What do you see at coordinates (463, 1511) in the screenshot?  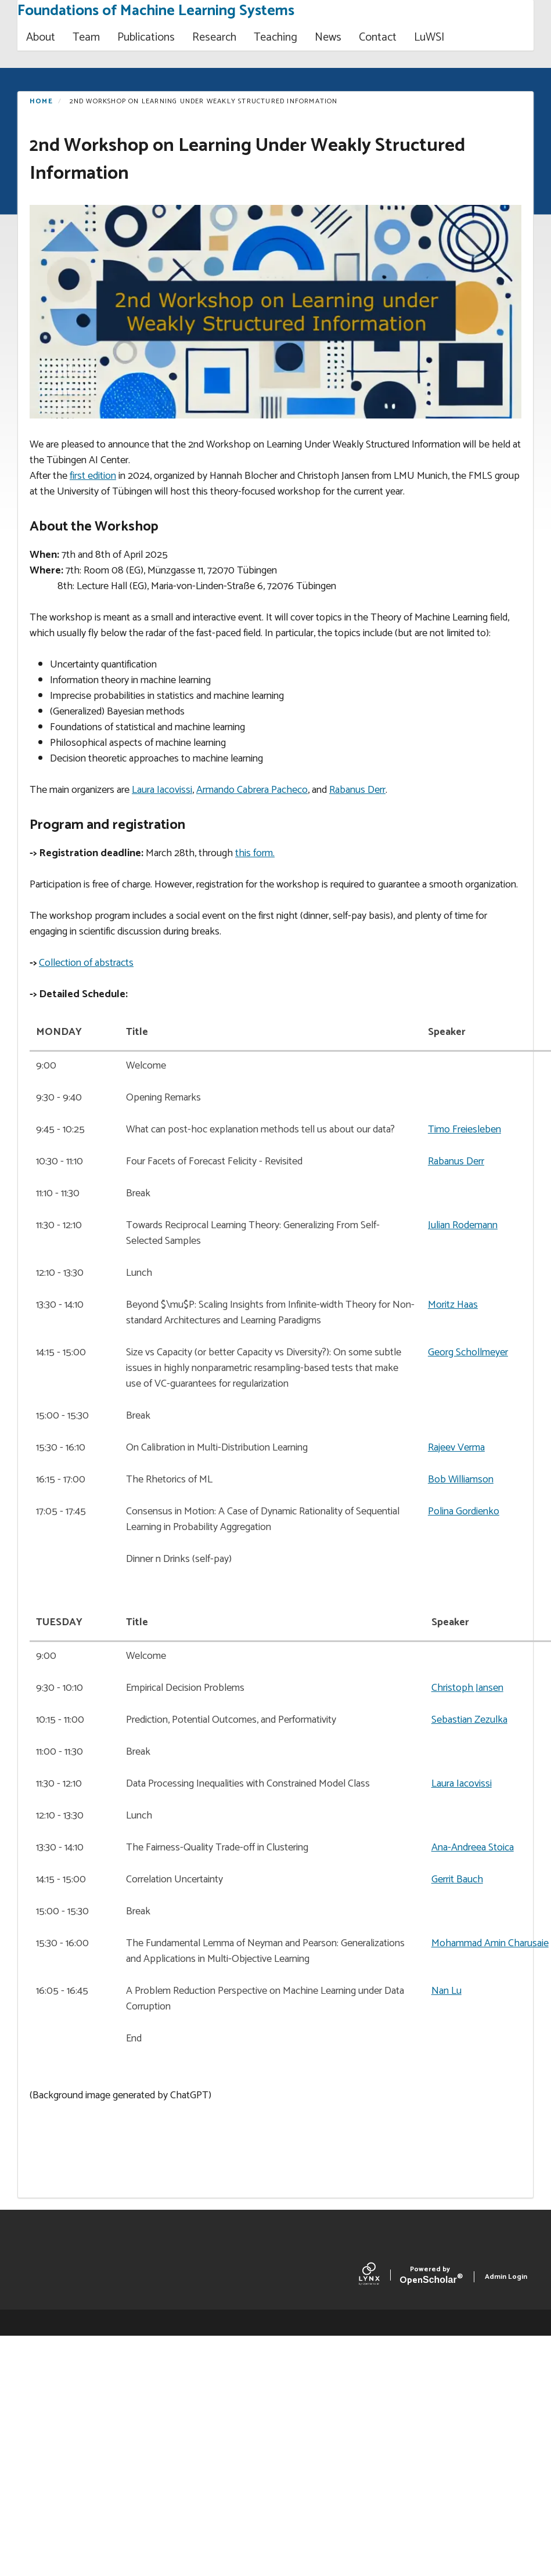 I see `Polina Gordienko` at bounding box center [463, 1511].